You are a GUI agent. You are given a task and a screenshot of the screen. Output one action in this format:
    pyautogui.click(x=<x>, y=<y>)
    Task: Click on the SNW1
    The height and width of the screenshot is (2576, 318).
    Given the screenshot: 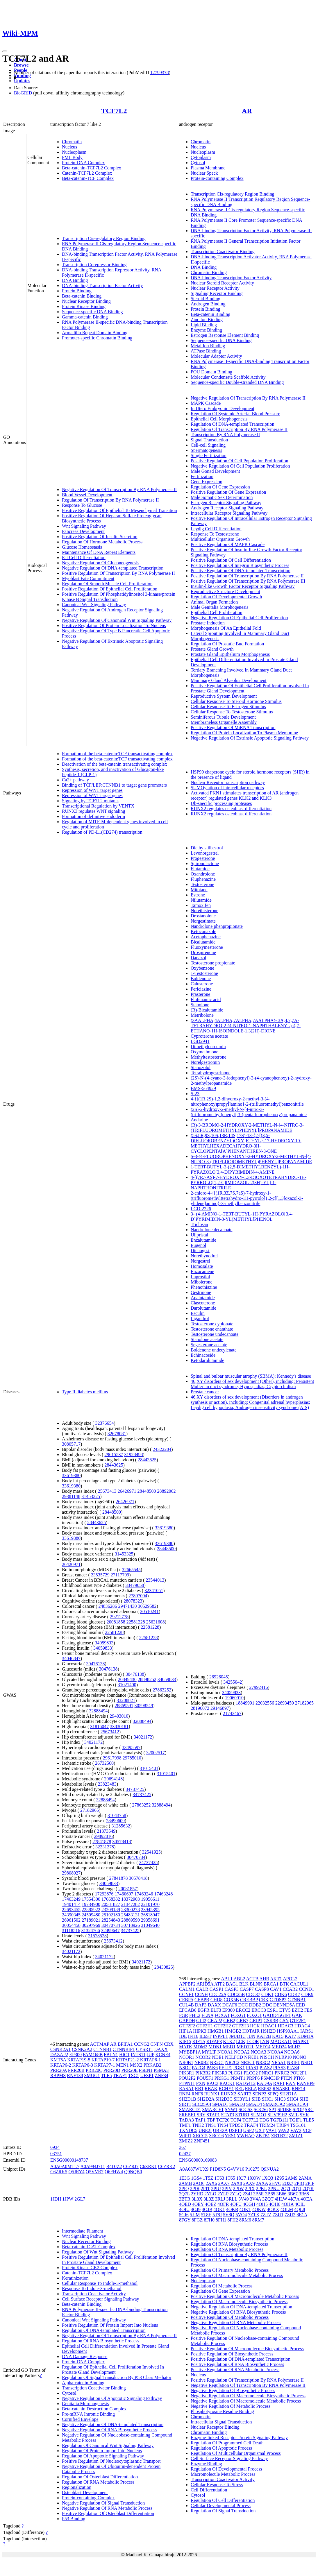 What is the action you would take?
    pyautogui.click(x=231, y=2109)
    